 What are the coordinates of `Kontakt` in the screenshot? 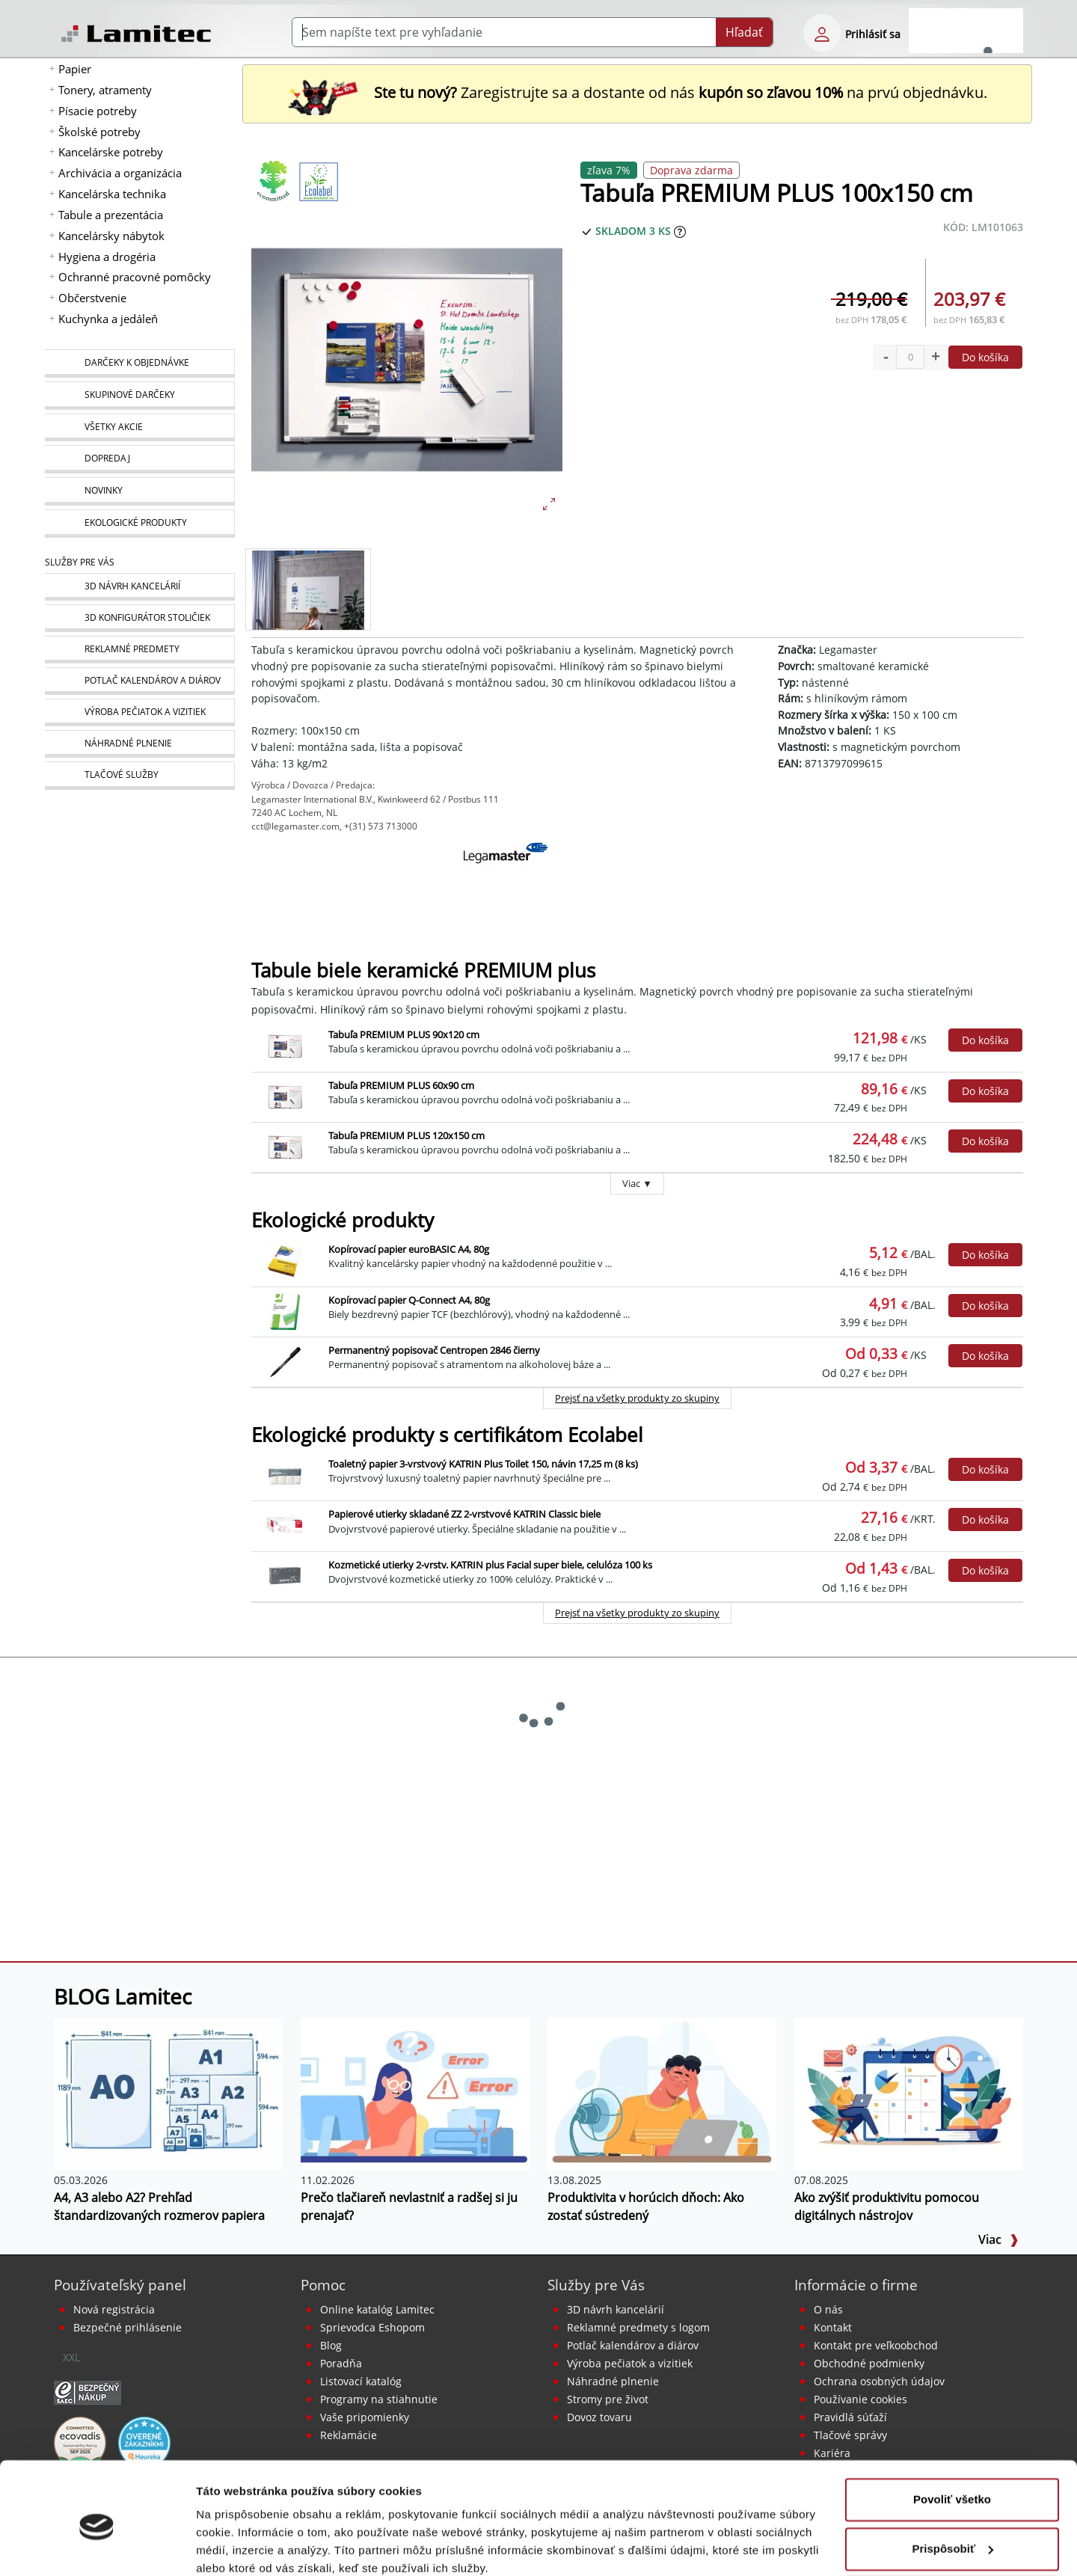 It's located at (833, 2327).